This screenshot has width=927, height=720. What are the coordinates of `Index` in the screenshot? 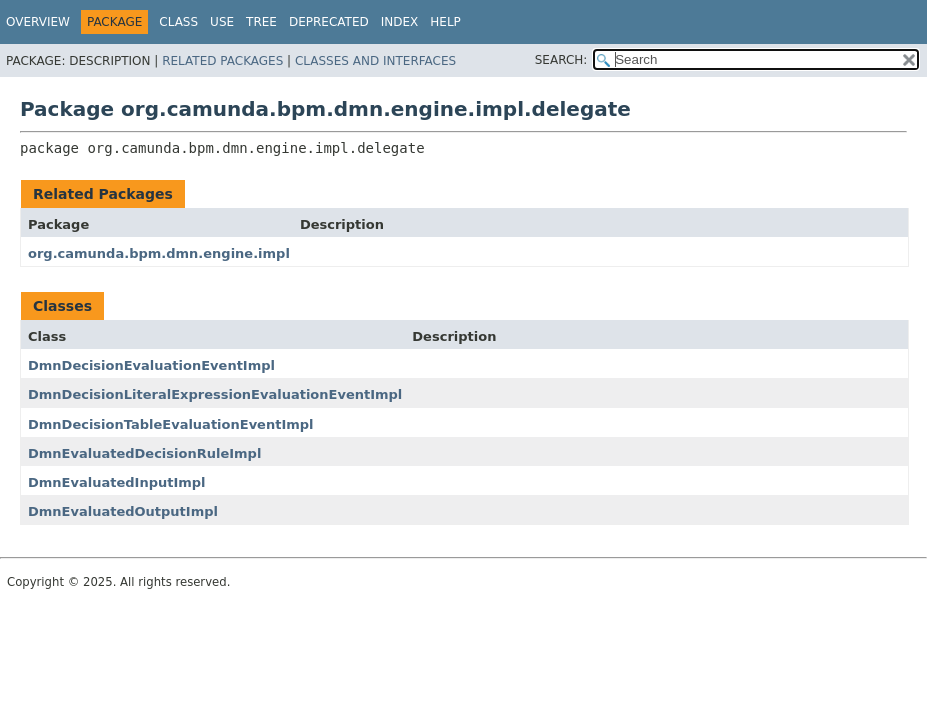 It's located at (400, 22).